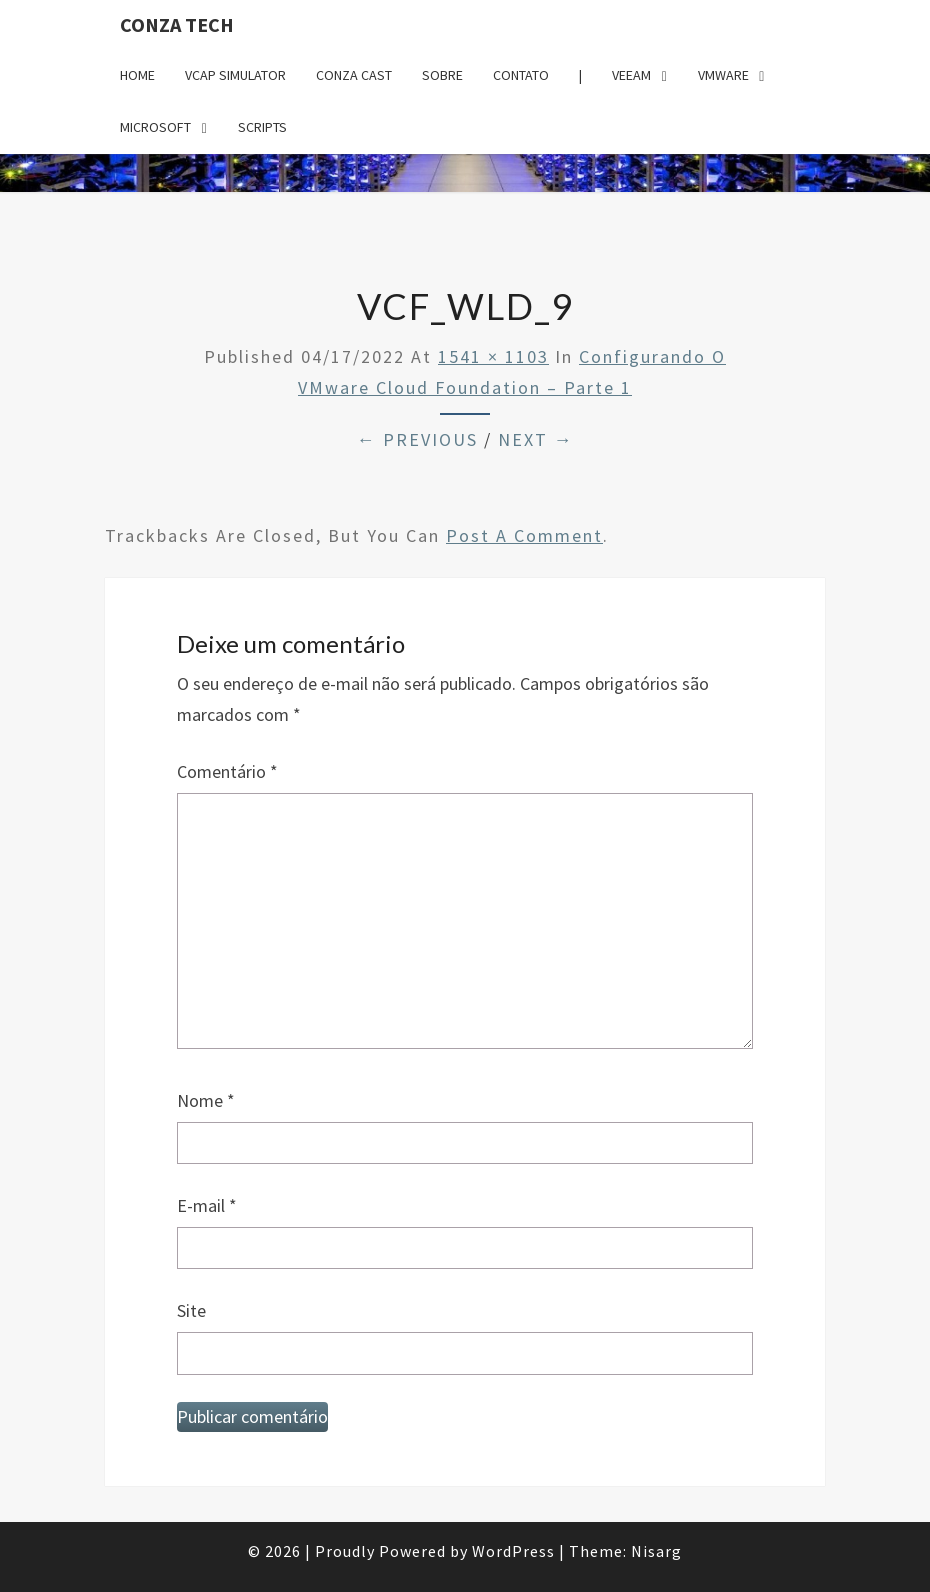 Image resolution: width=930 pixels, height=1592 pixels. I want to click on Home, so click(137, 75).